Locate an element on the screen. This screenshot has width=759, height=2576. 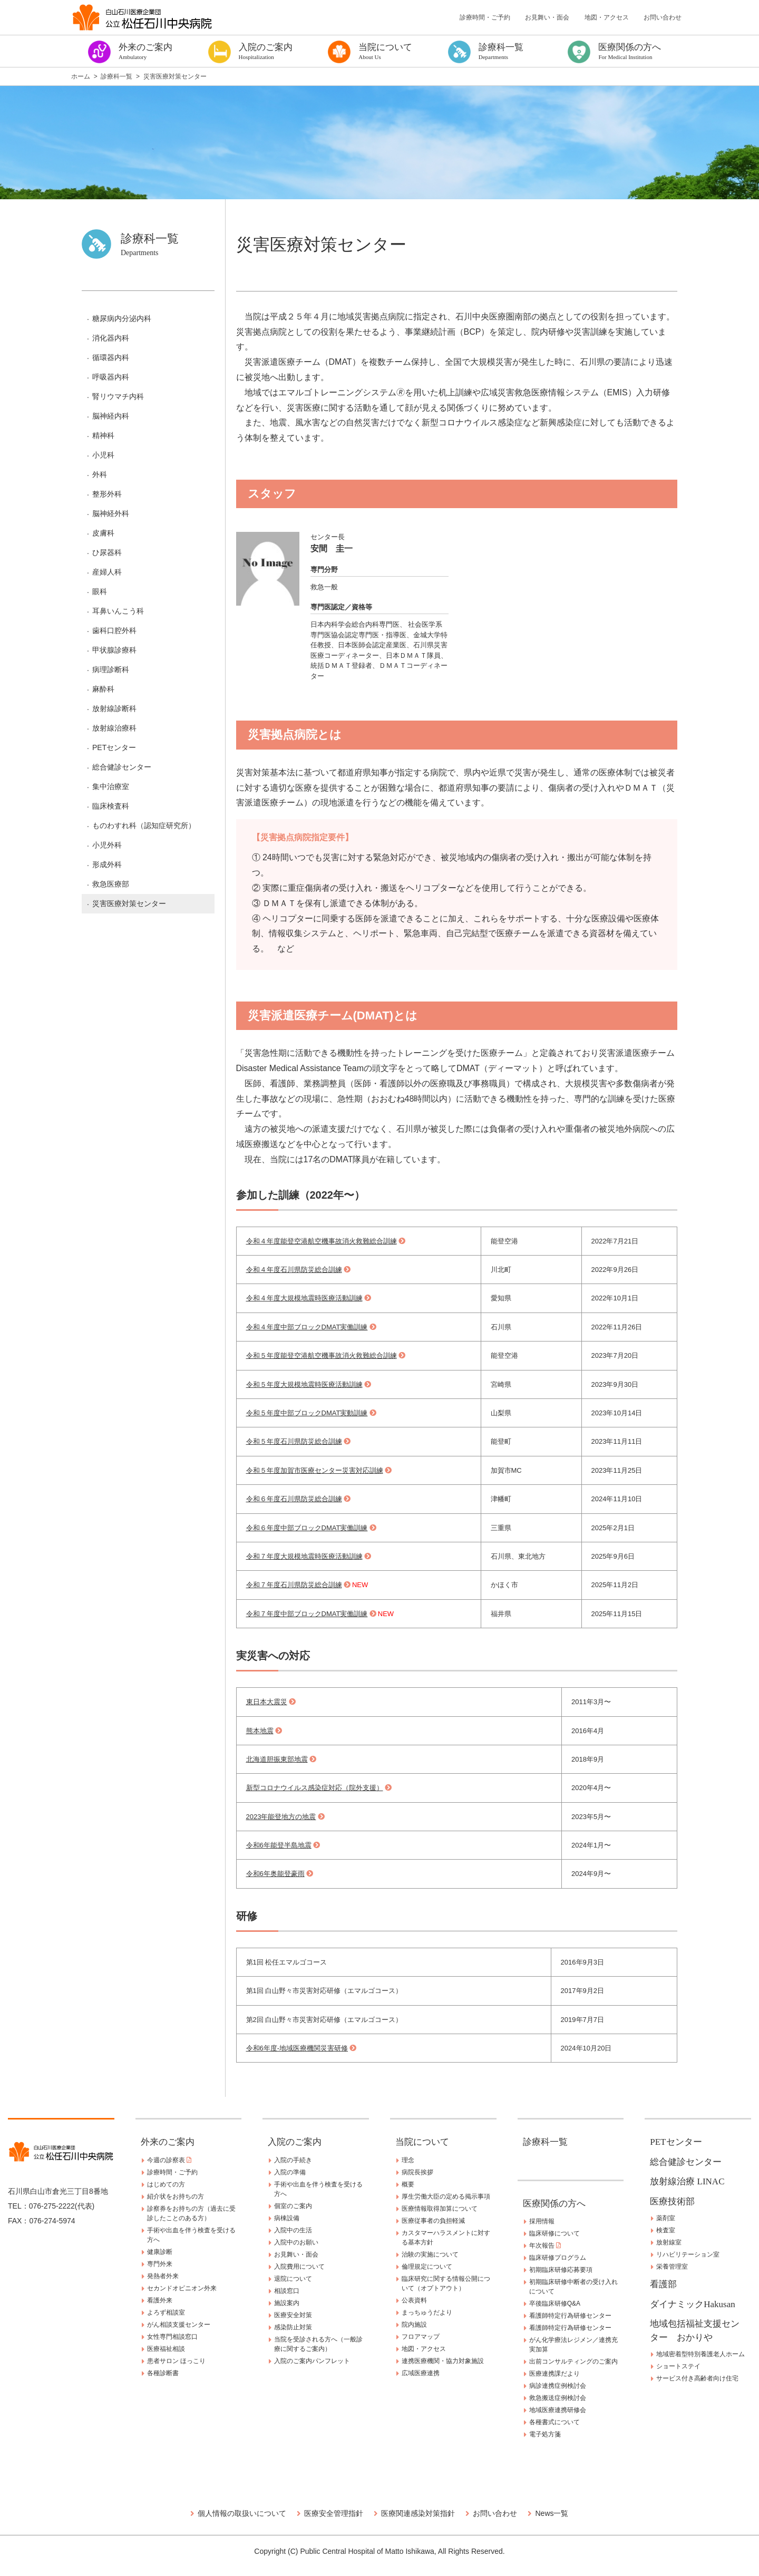
熊本地震 is located at coordinates (260, 1731).